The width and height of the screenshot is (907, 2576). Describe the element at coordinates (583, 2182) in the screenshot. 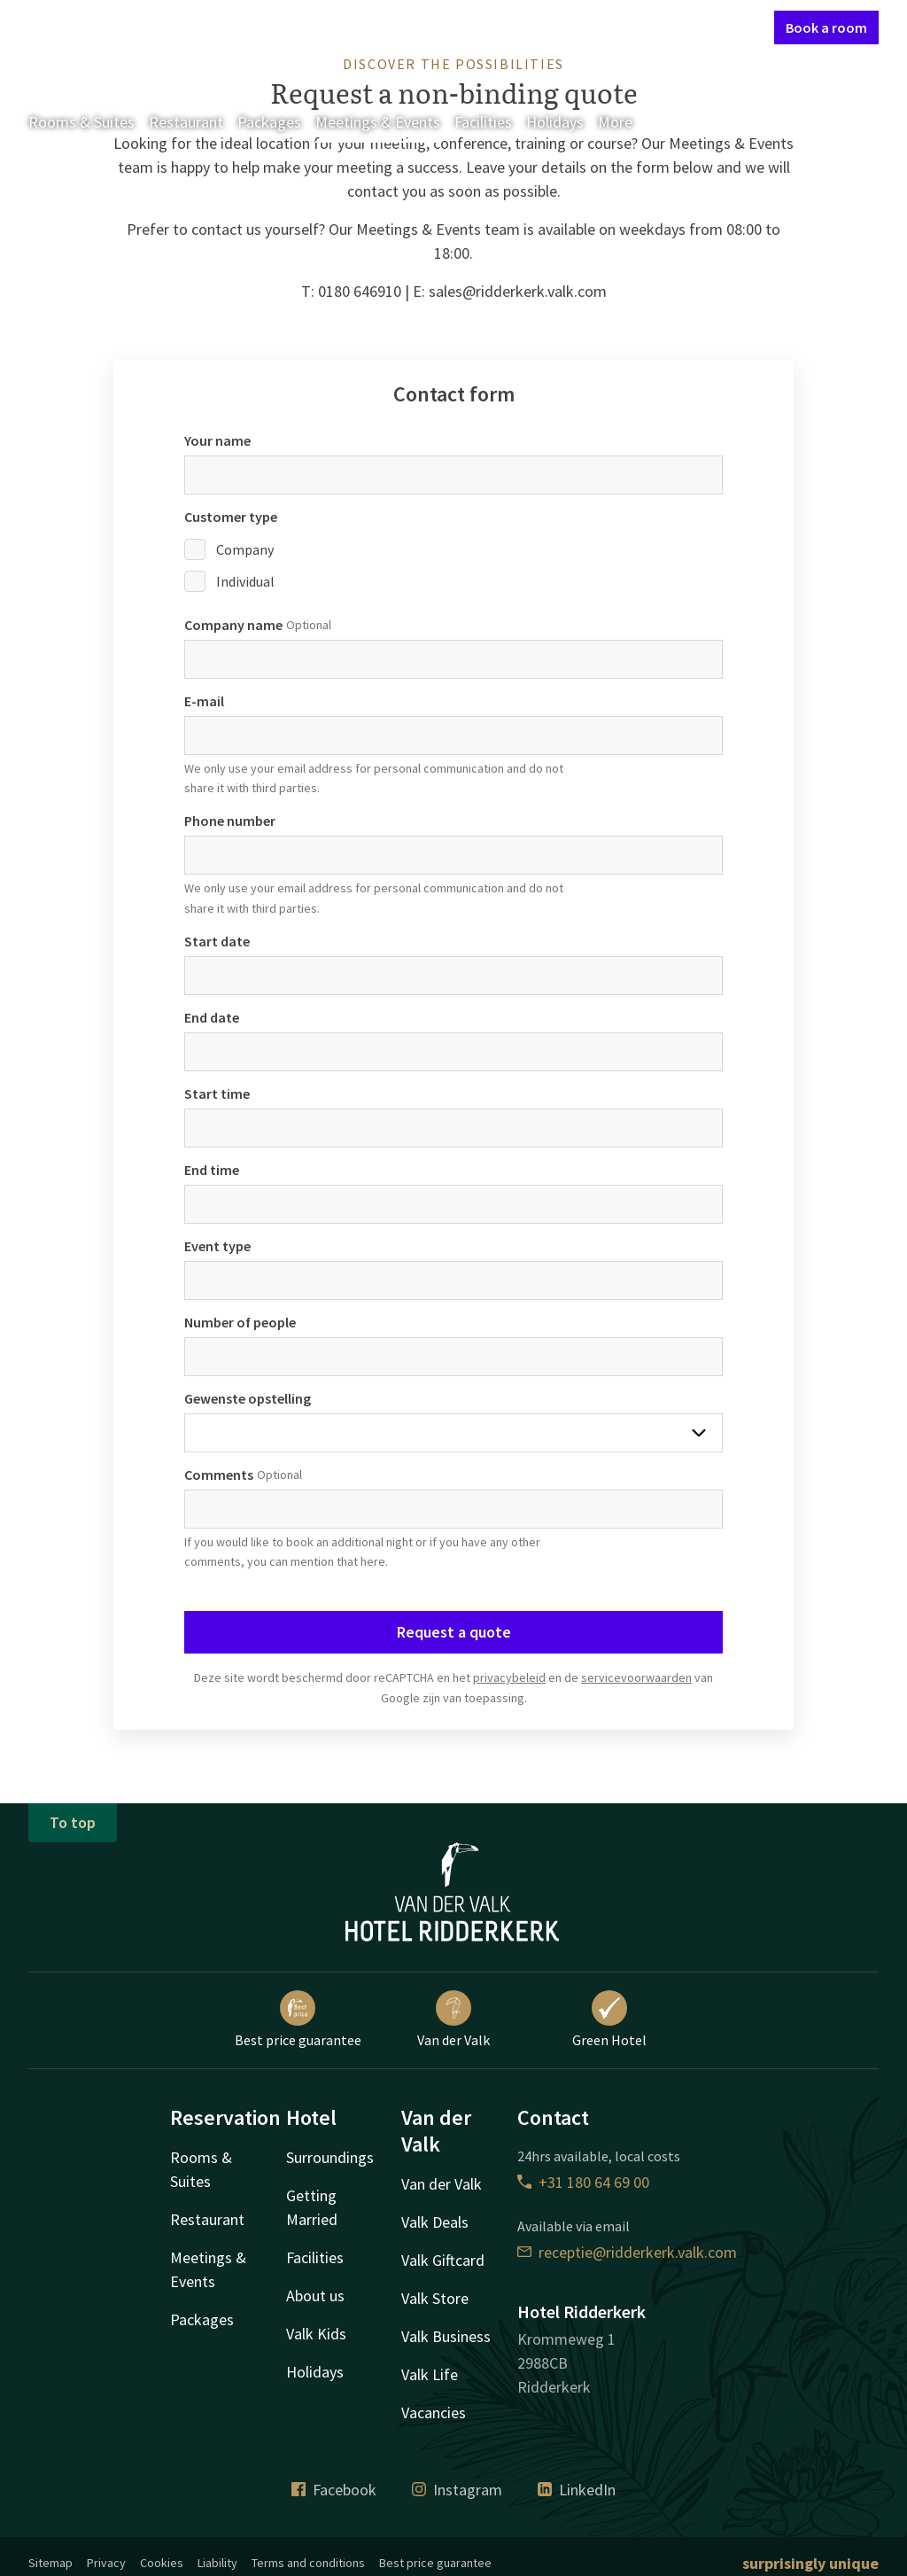

I see `+31 180 64 69 00` at that location.